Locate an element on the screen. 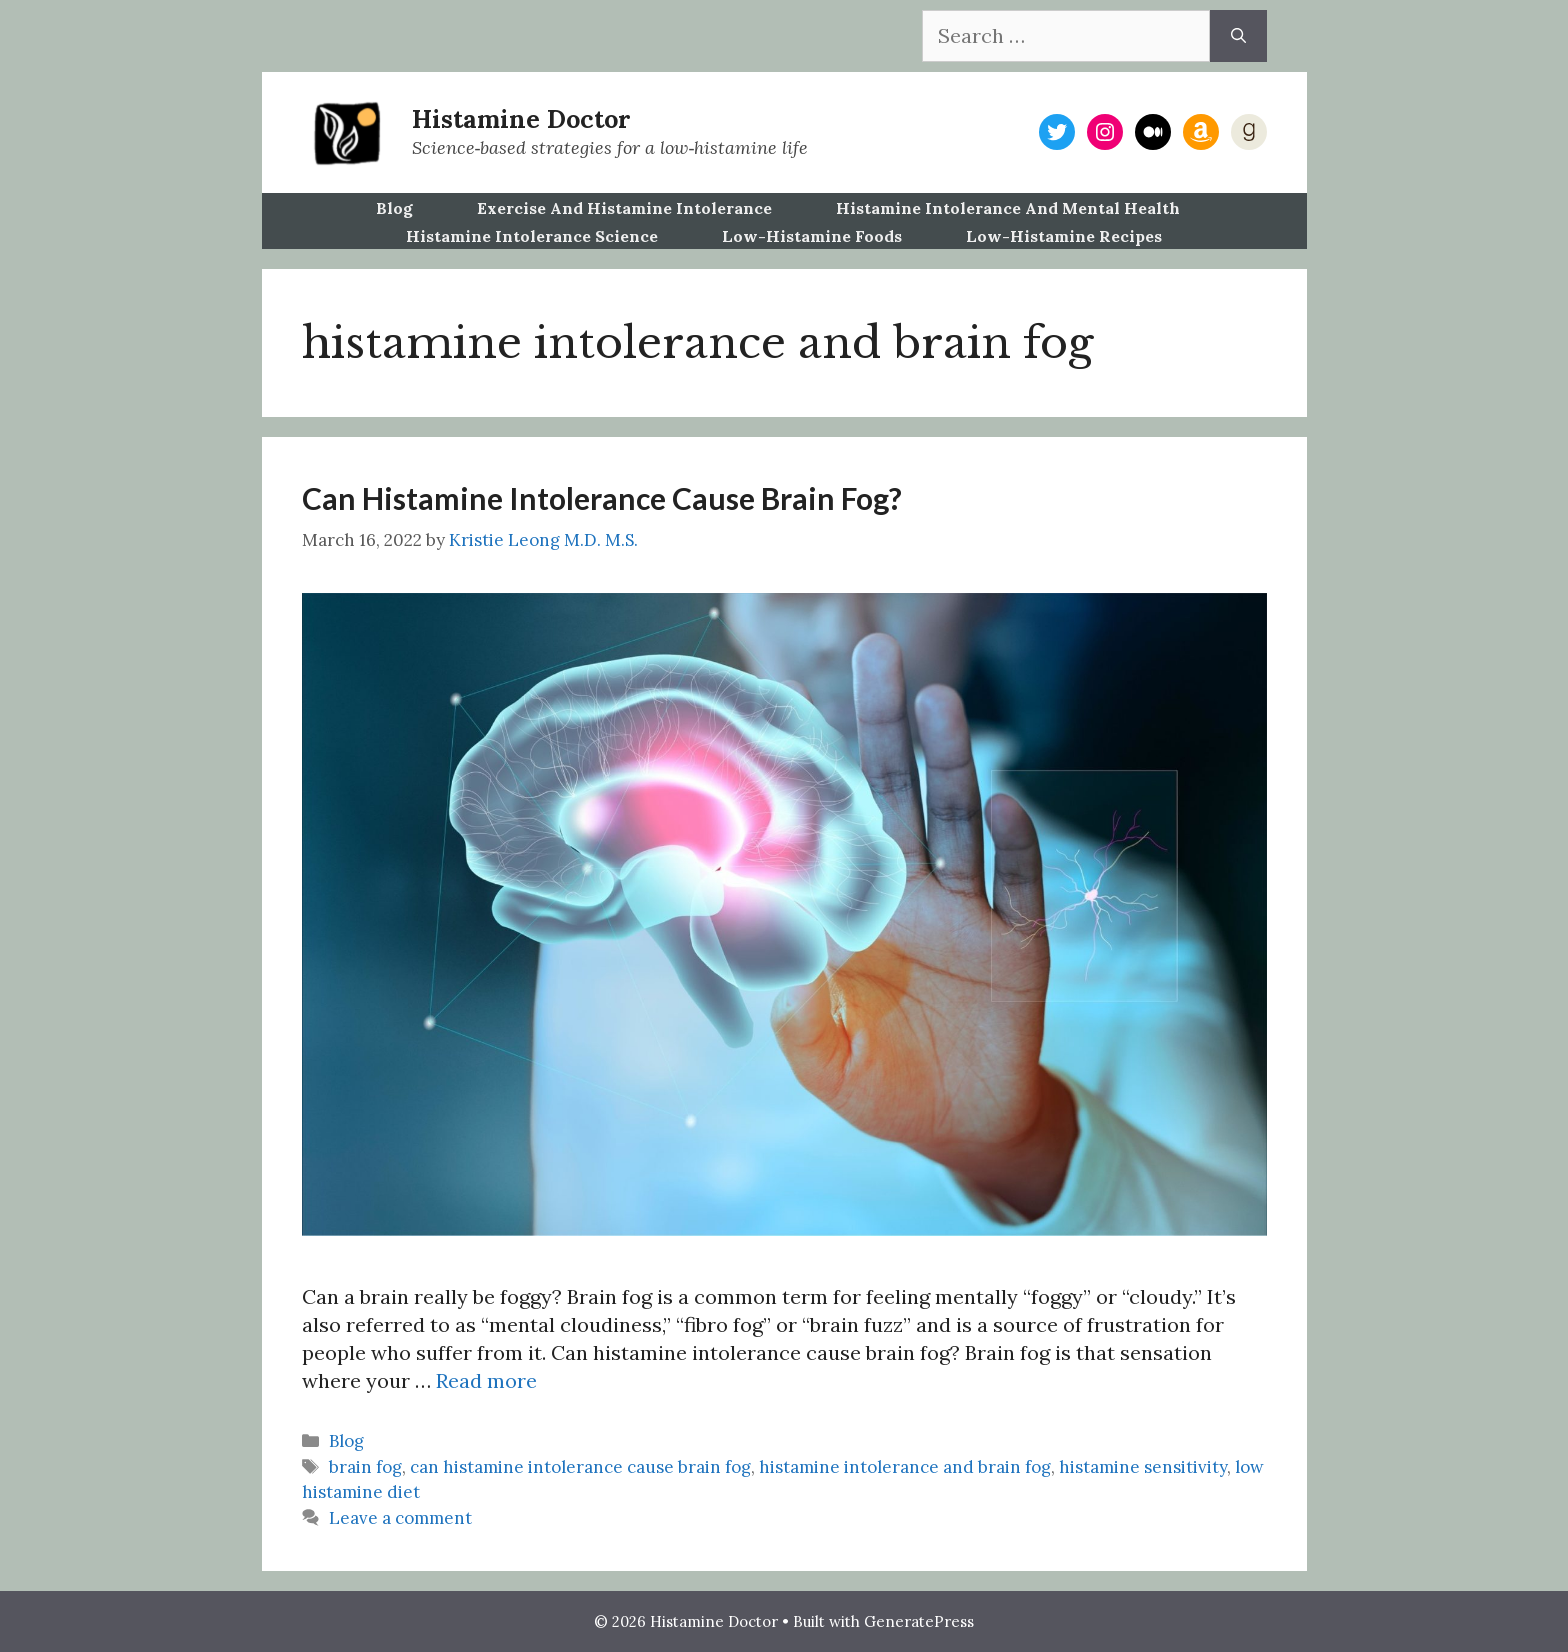 This screenshot has width=1568, height=1652. Low-Histamine Foods is located at coordinates (812, 236).